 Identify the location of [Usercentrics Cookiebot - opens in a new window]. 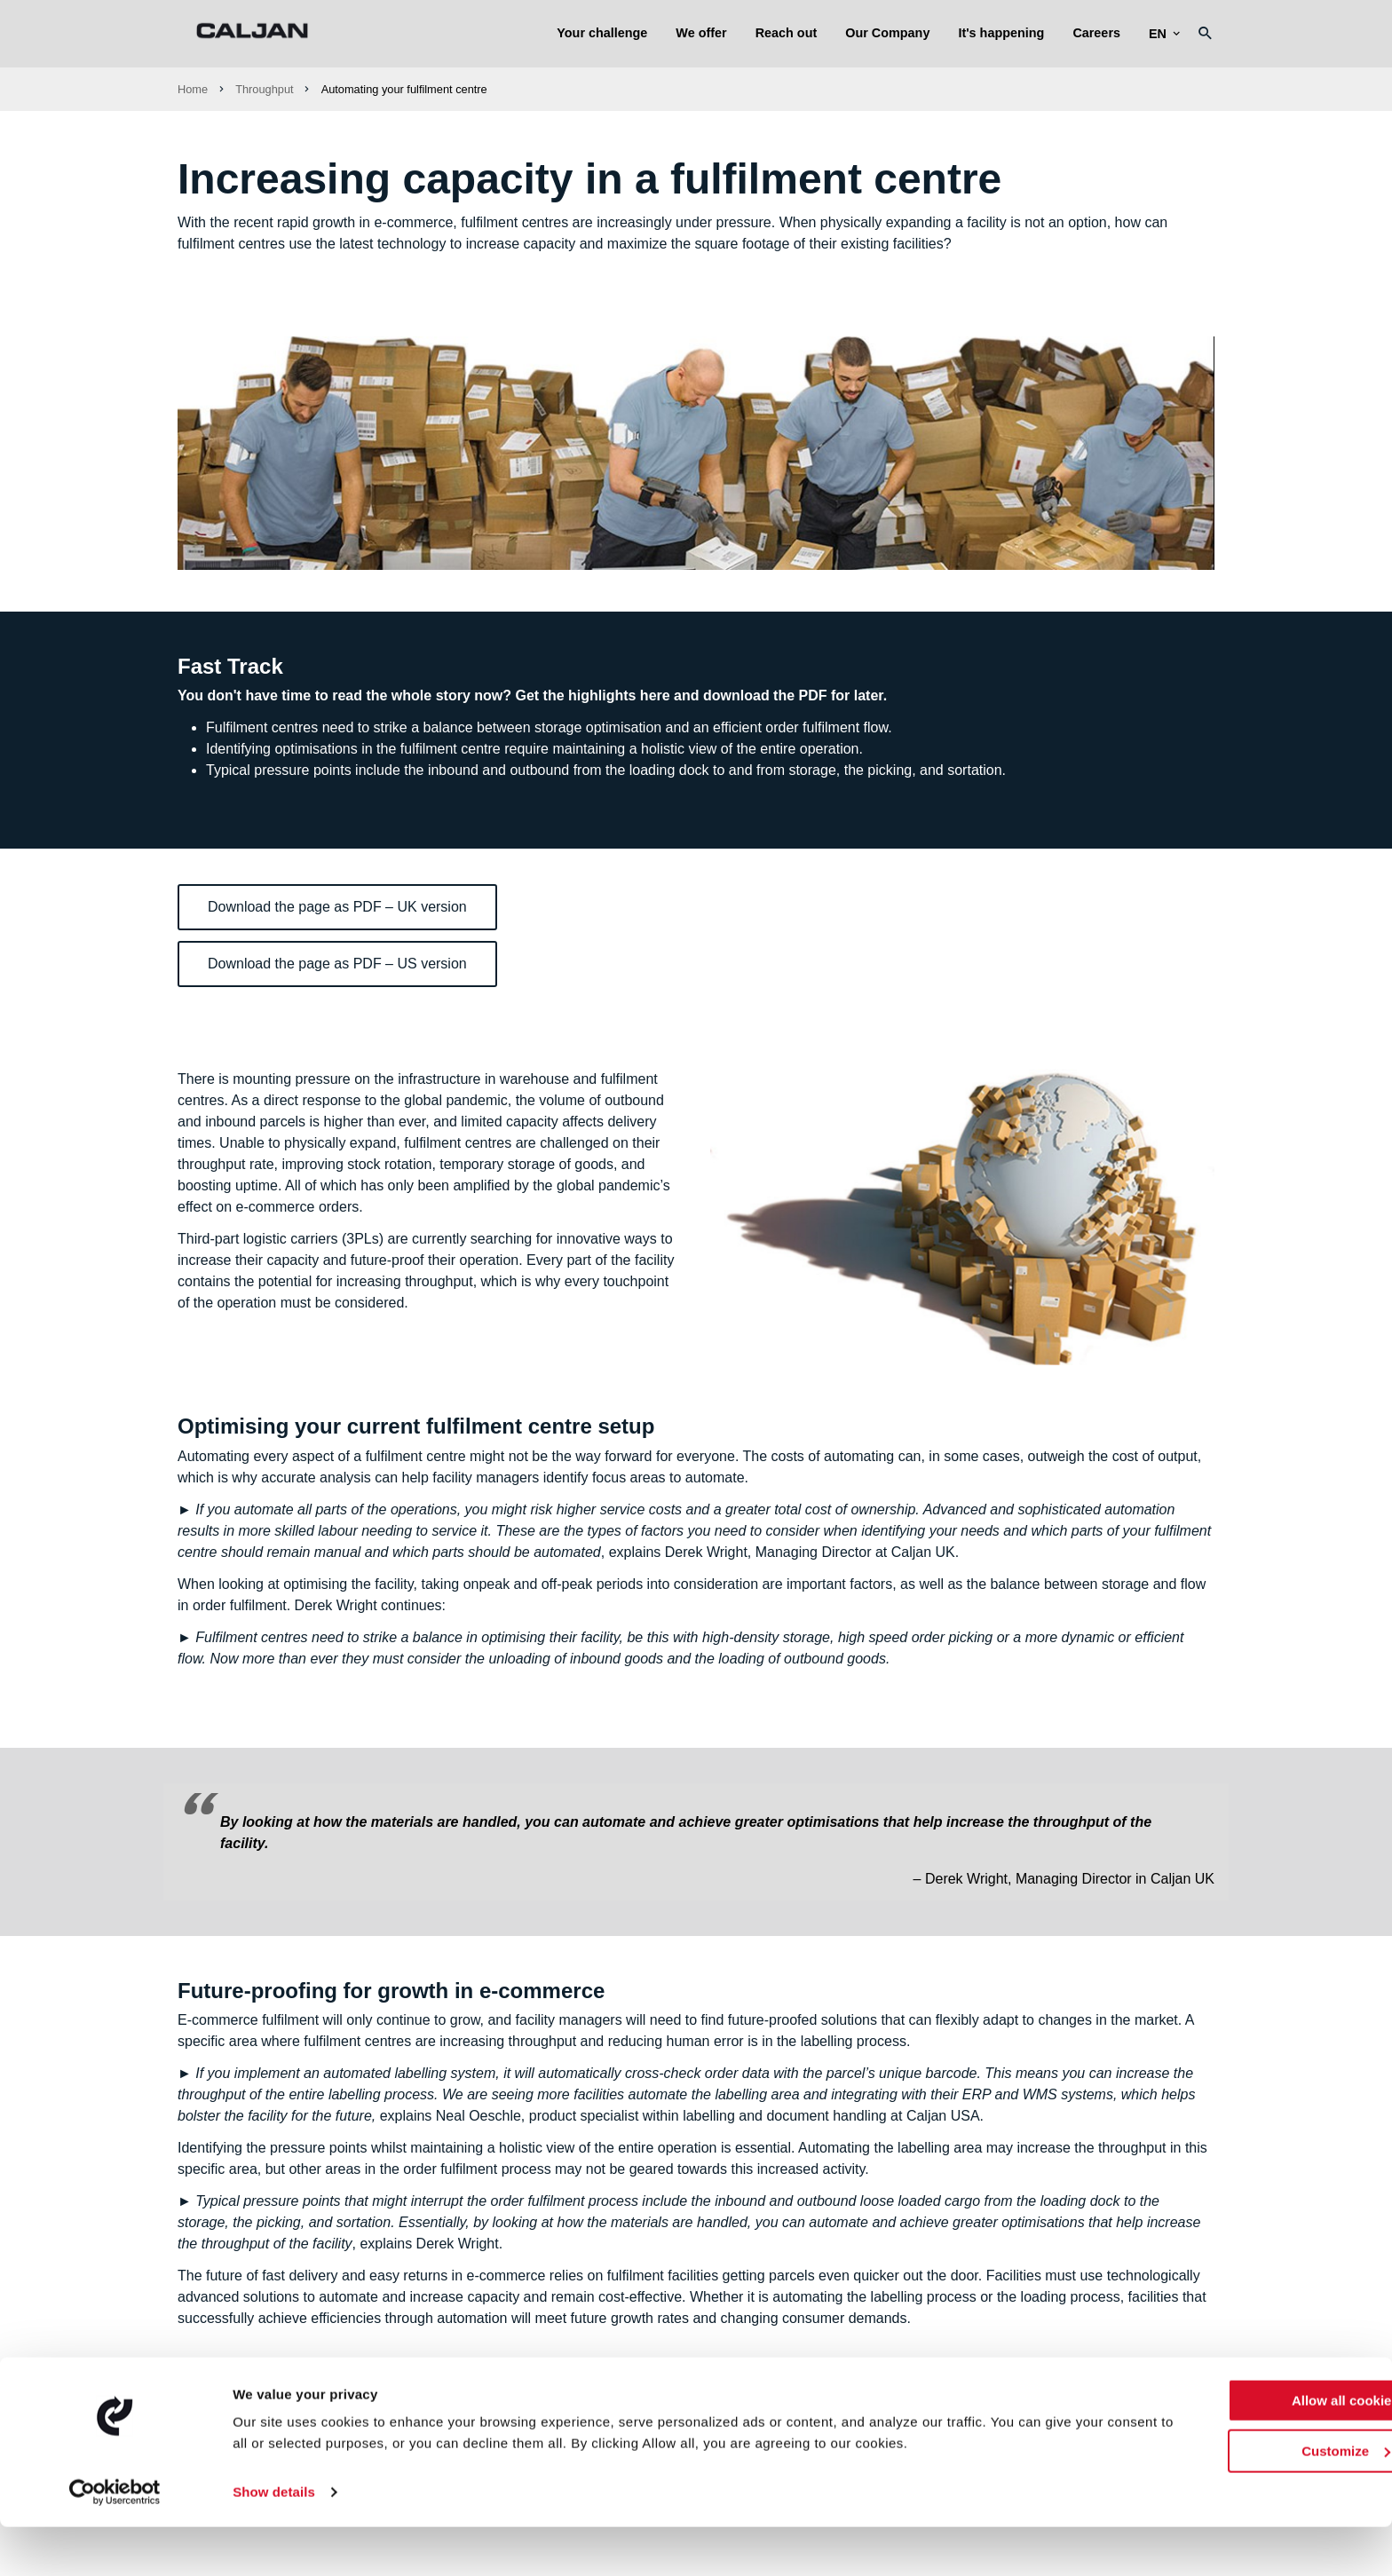
(115, 2541).